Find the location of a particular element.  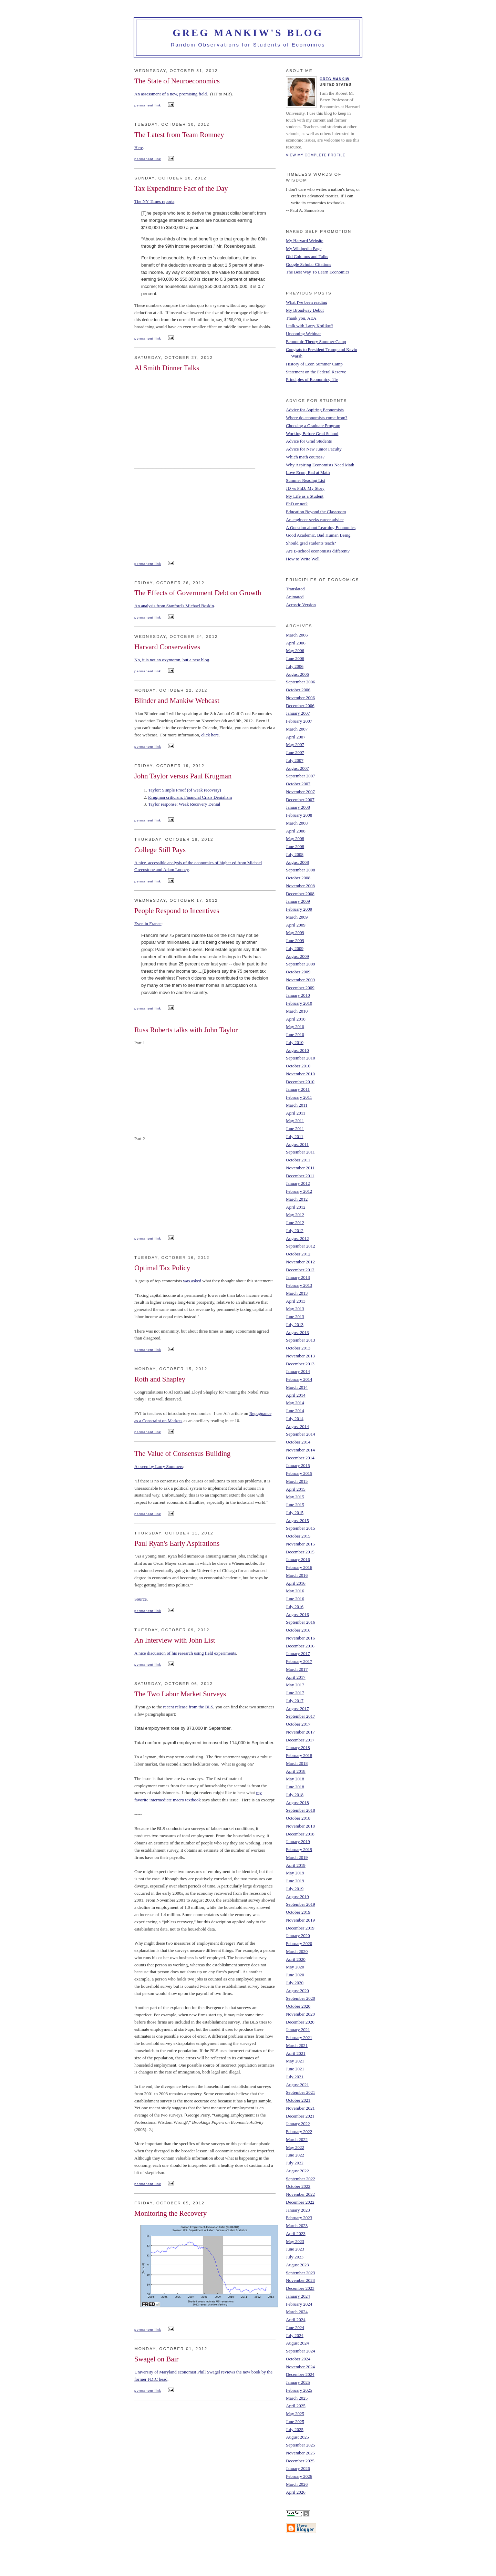

December 2017 is located at coordinates (300, 1739).